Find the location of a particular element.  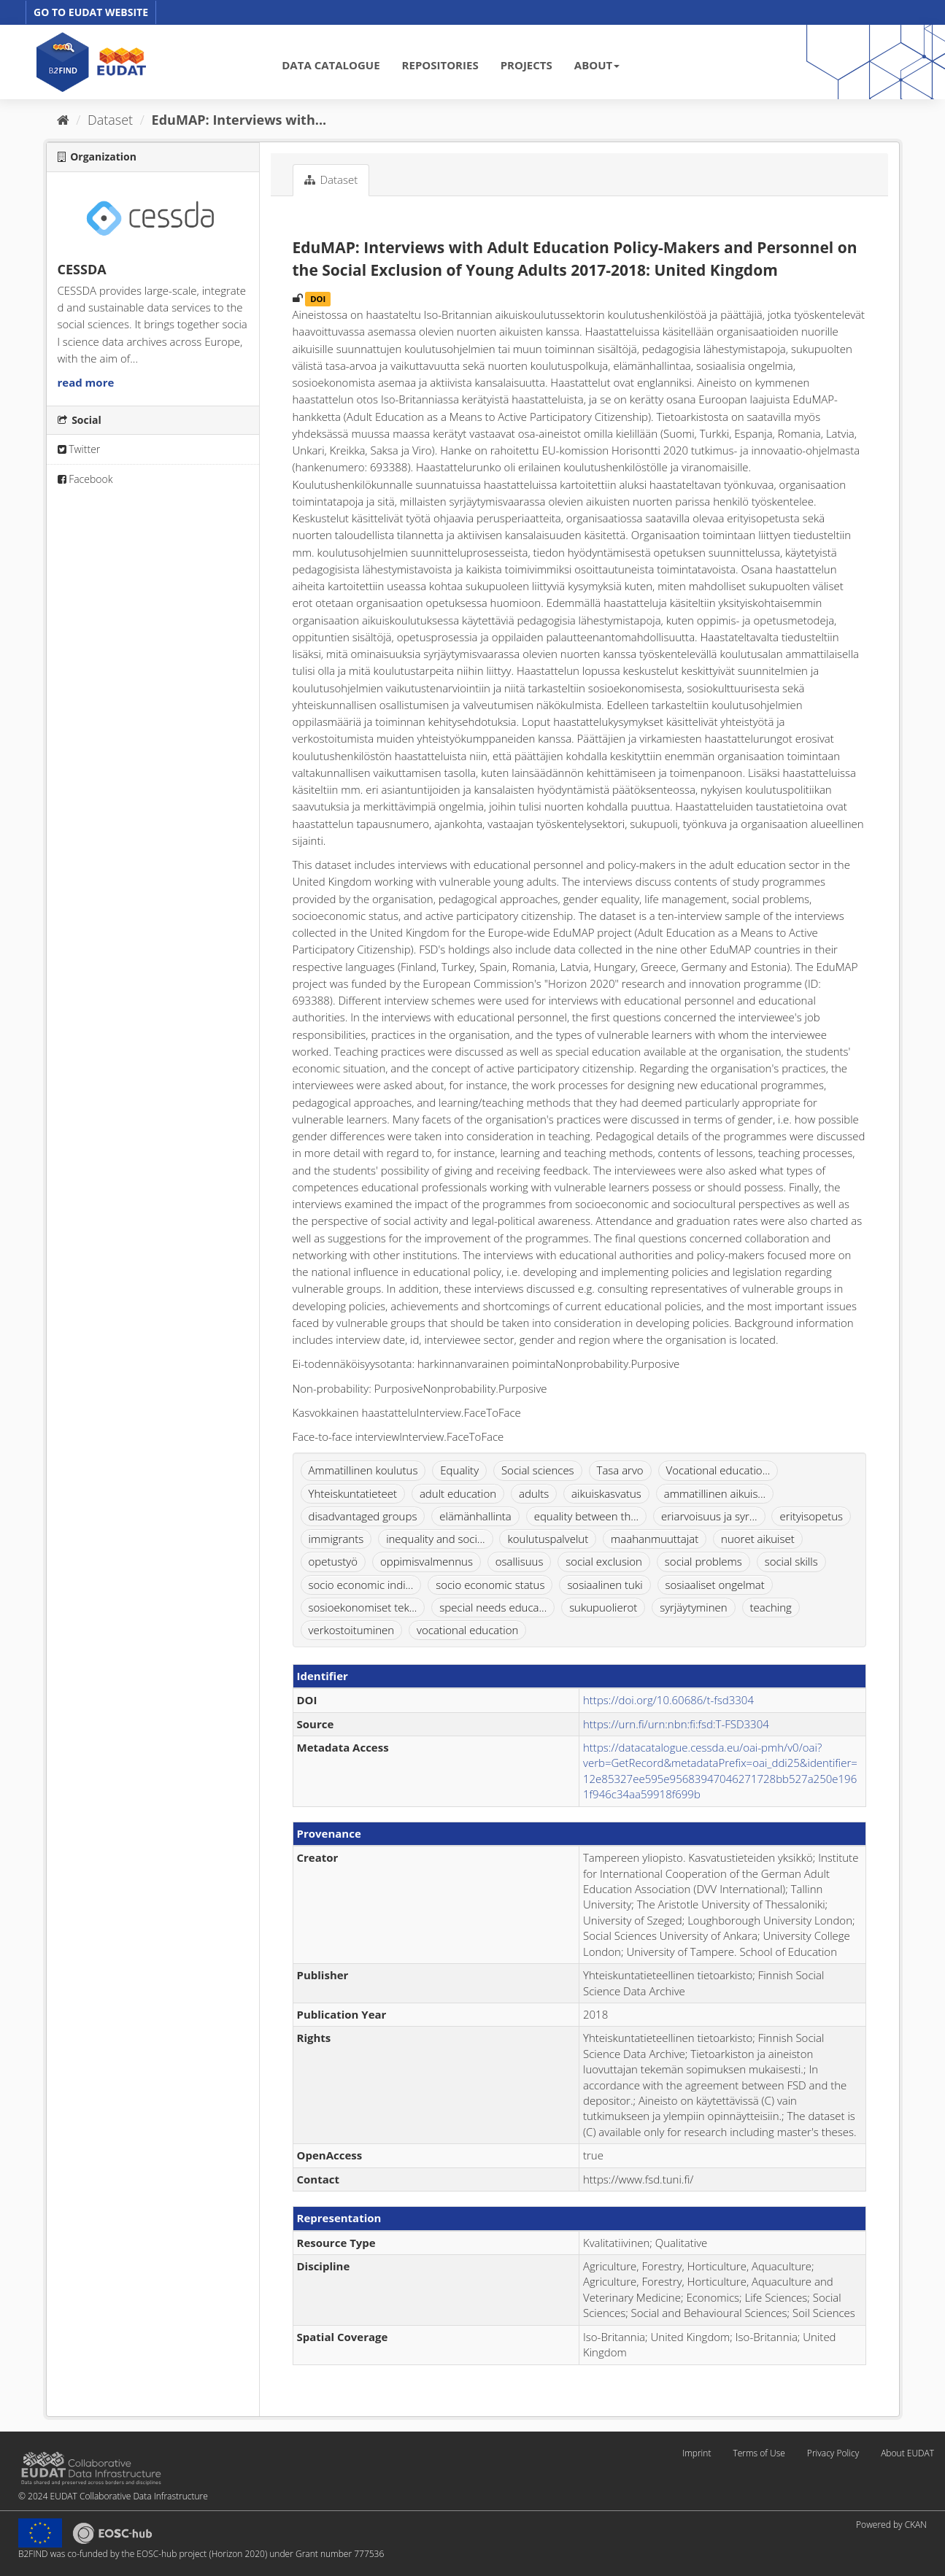

social exclusion is located at coordinates (604, 1561).